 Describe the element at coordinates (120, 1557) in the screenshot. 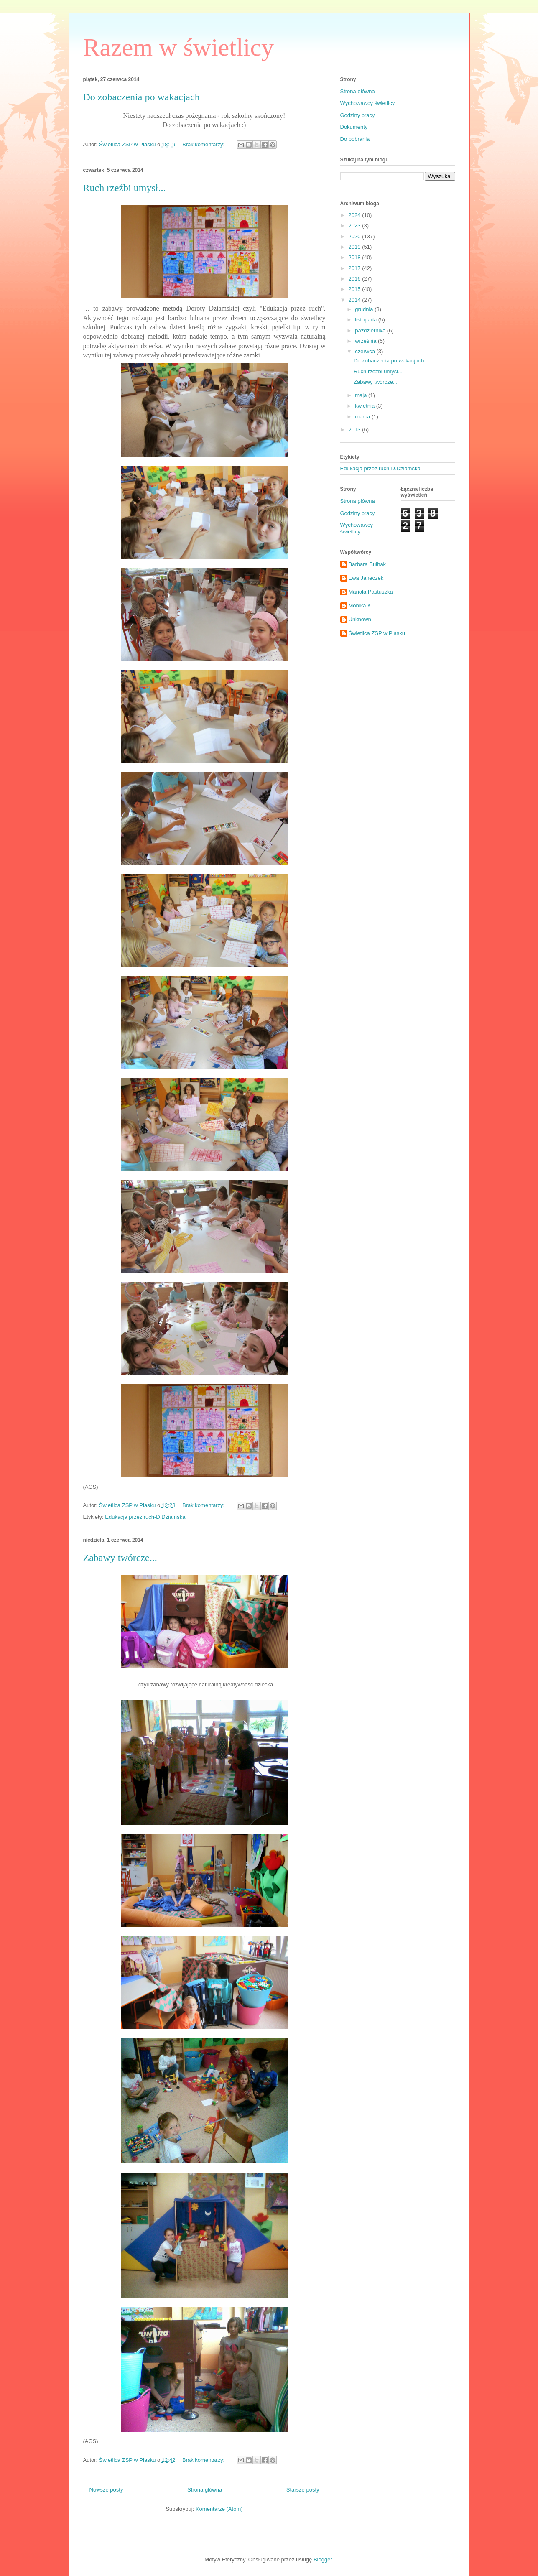

I see `Zabawy twórcze...` at that location.